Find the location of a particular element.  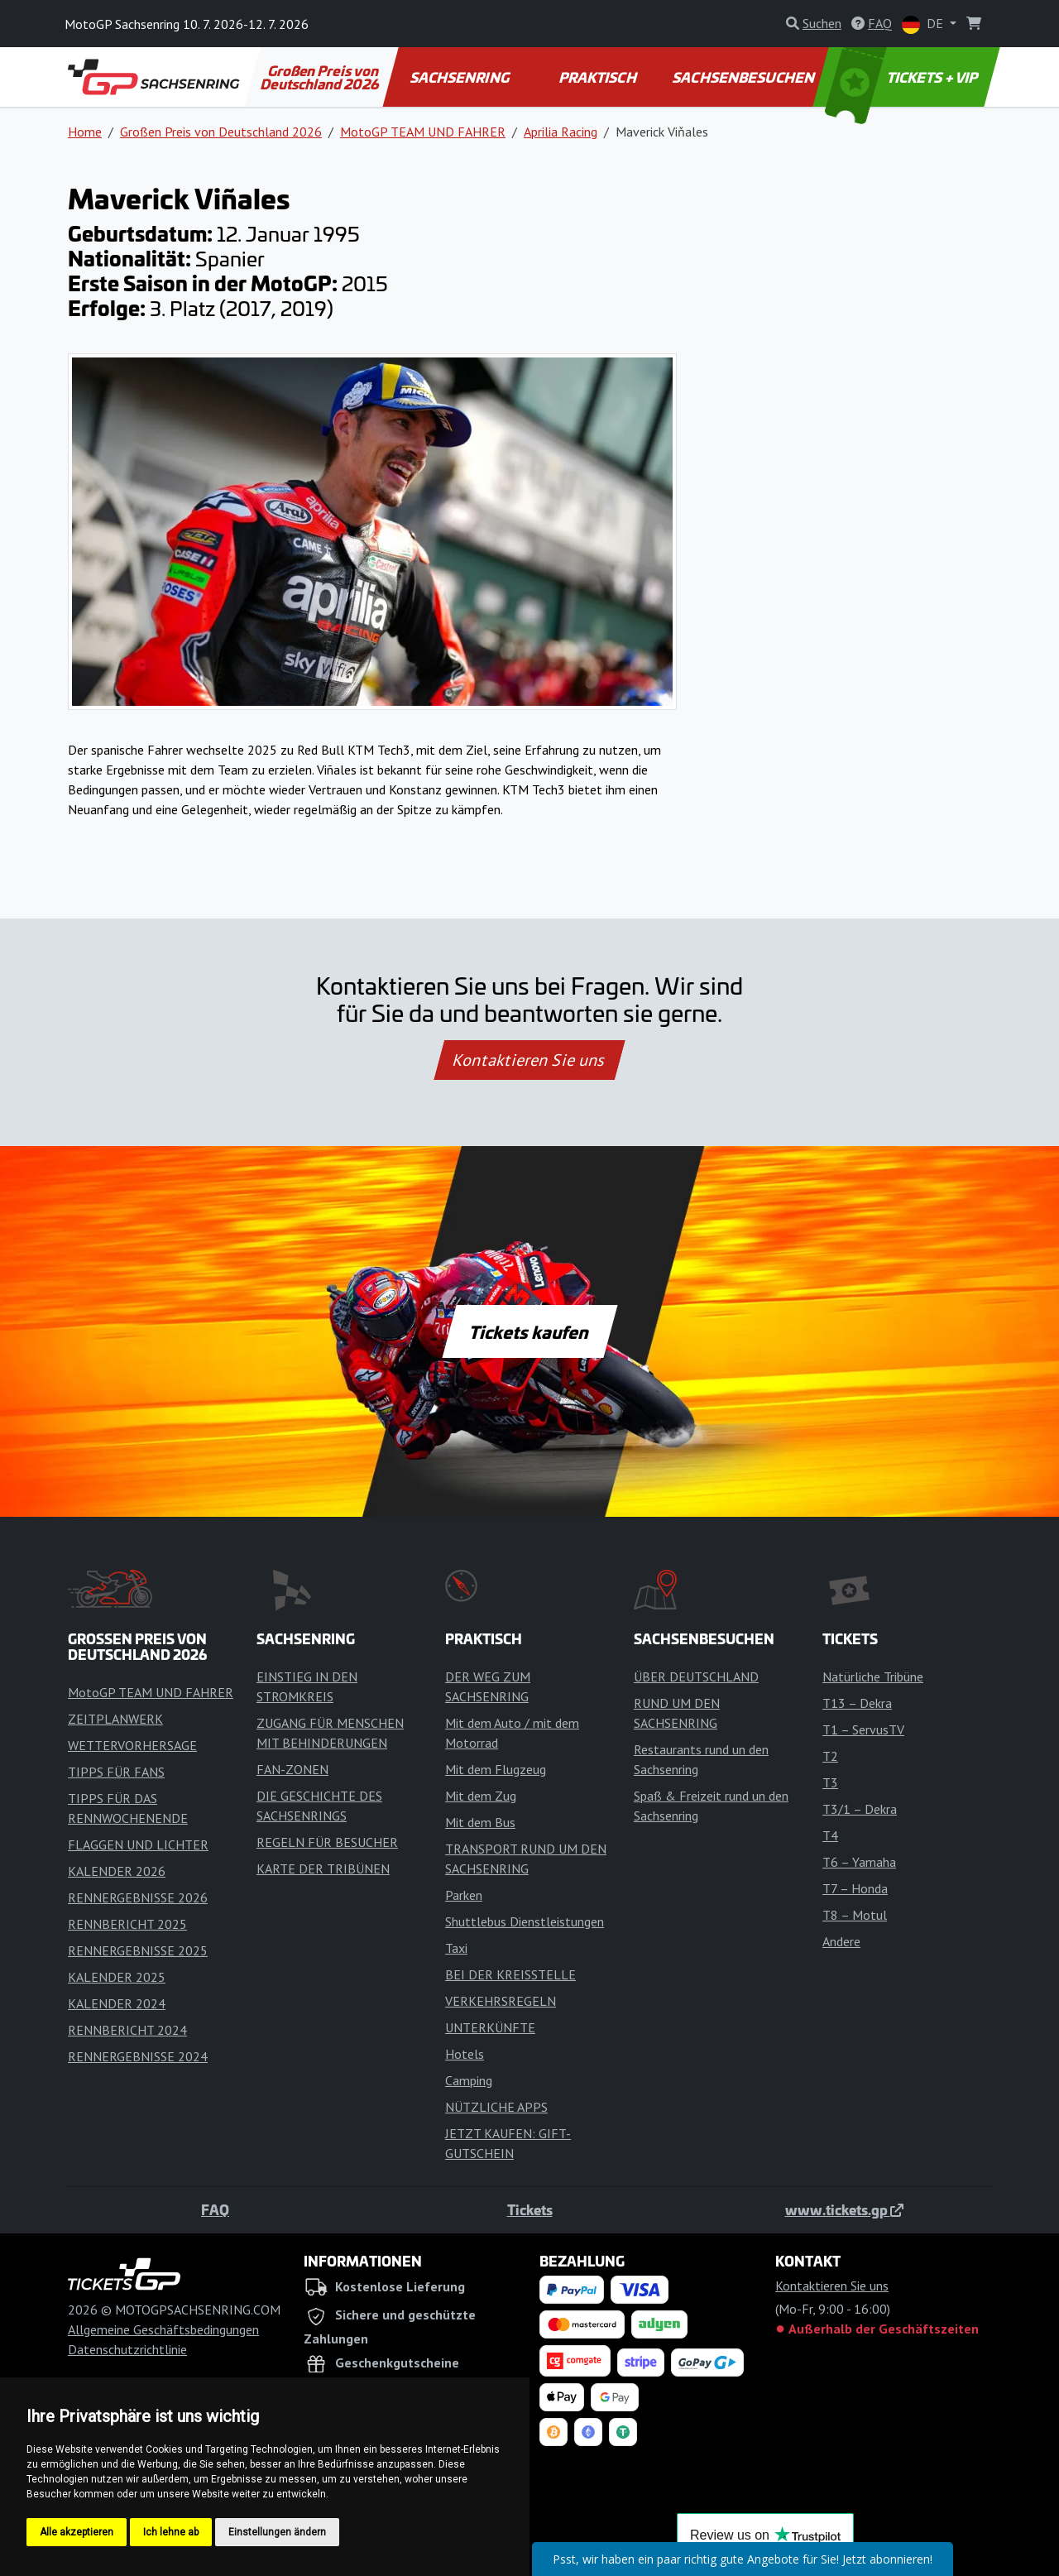

ÜBER DEUTSCHLAND is located at coordinates (696, 1676).